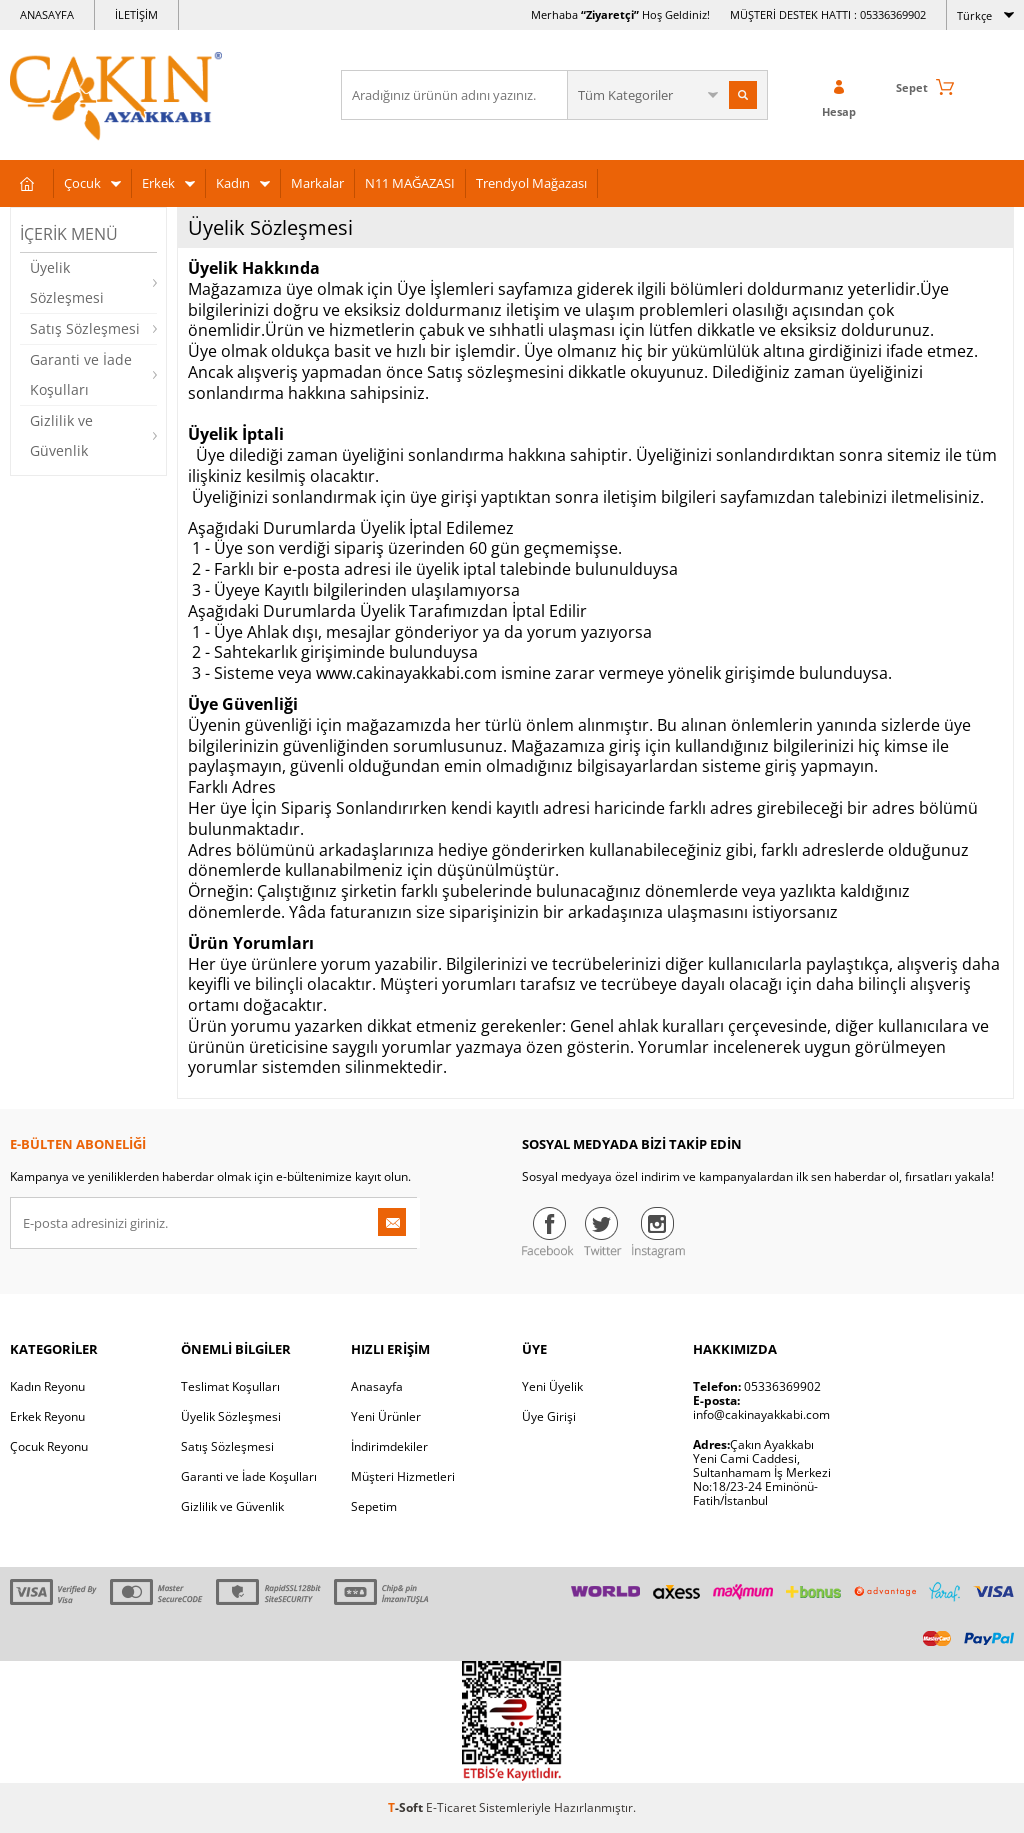 The width and height of the screenshot is (1024, 1833). I want to click on Yeni Üyelik, so click(552, 1386).